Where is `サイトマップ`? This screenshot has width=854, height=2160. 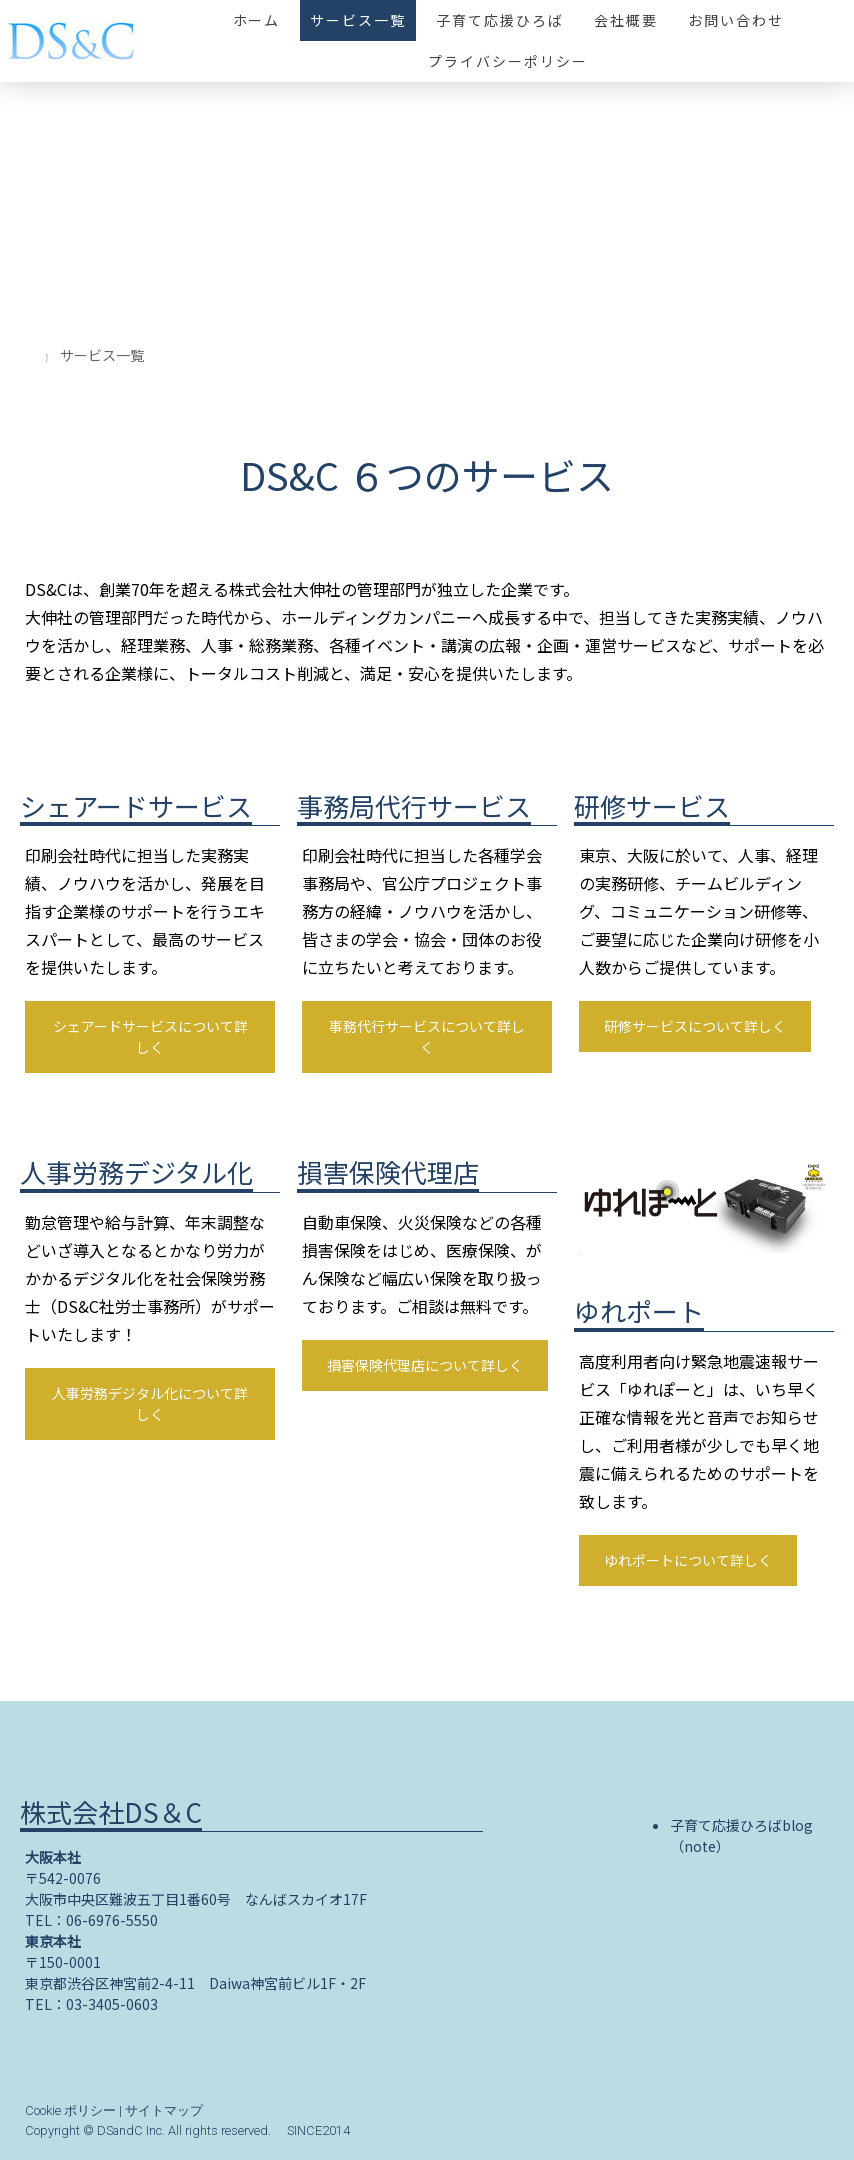 サイトマップ is located at coordinates (164, 2110).